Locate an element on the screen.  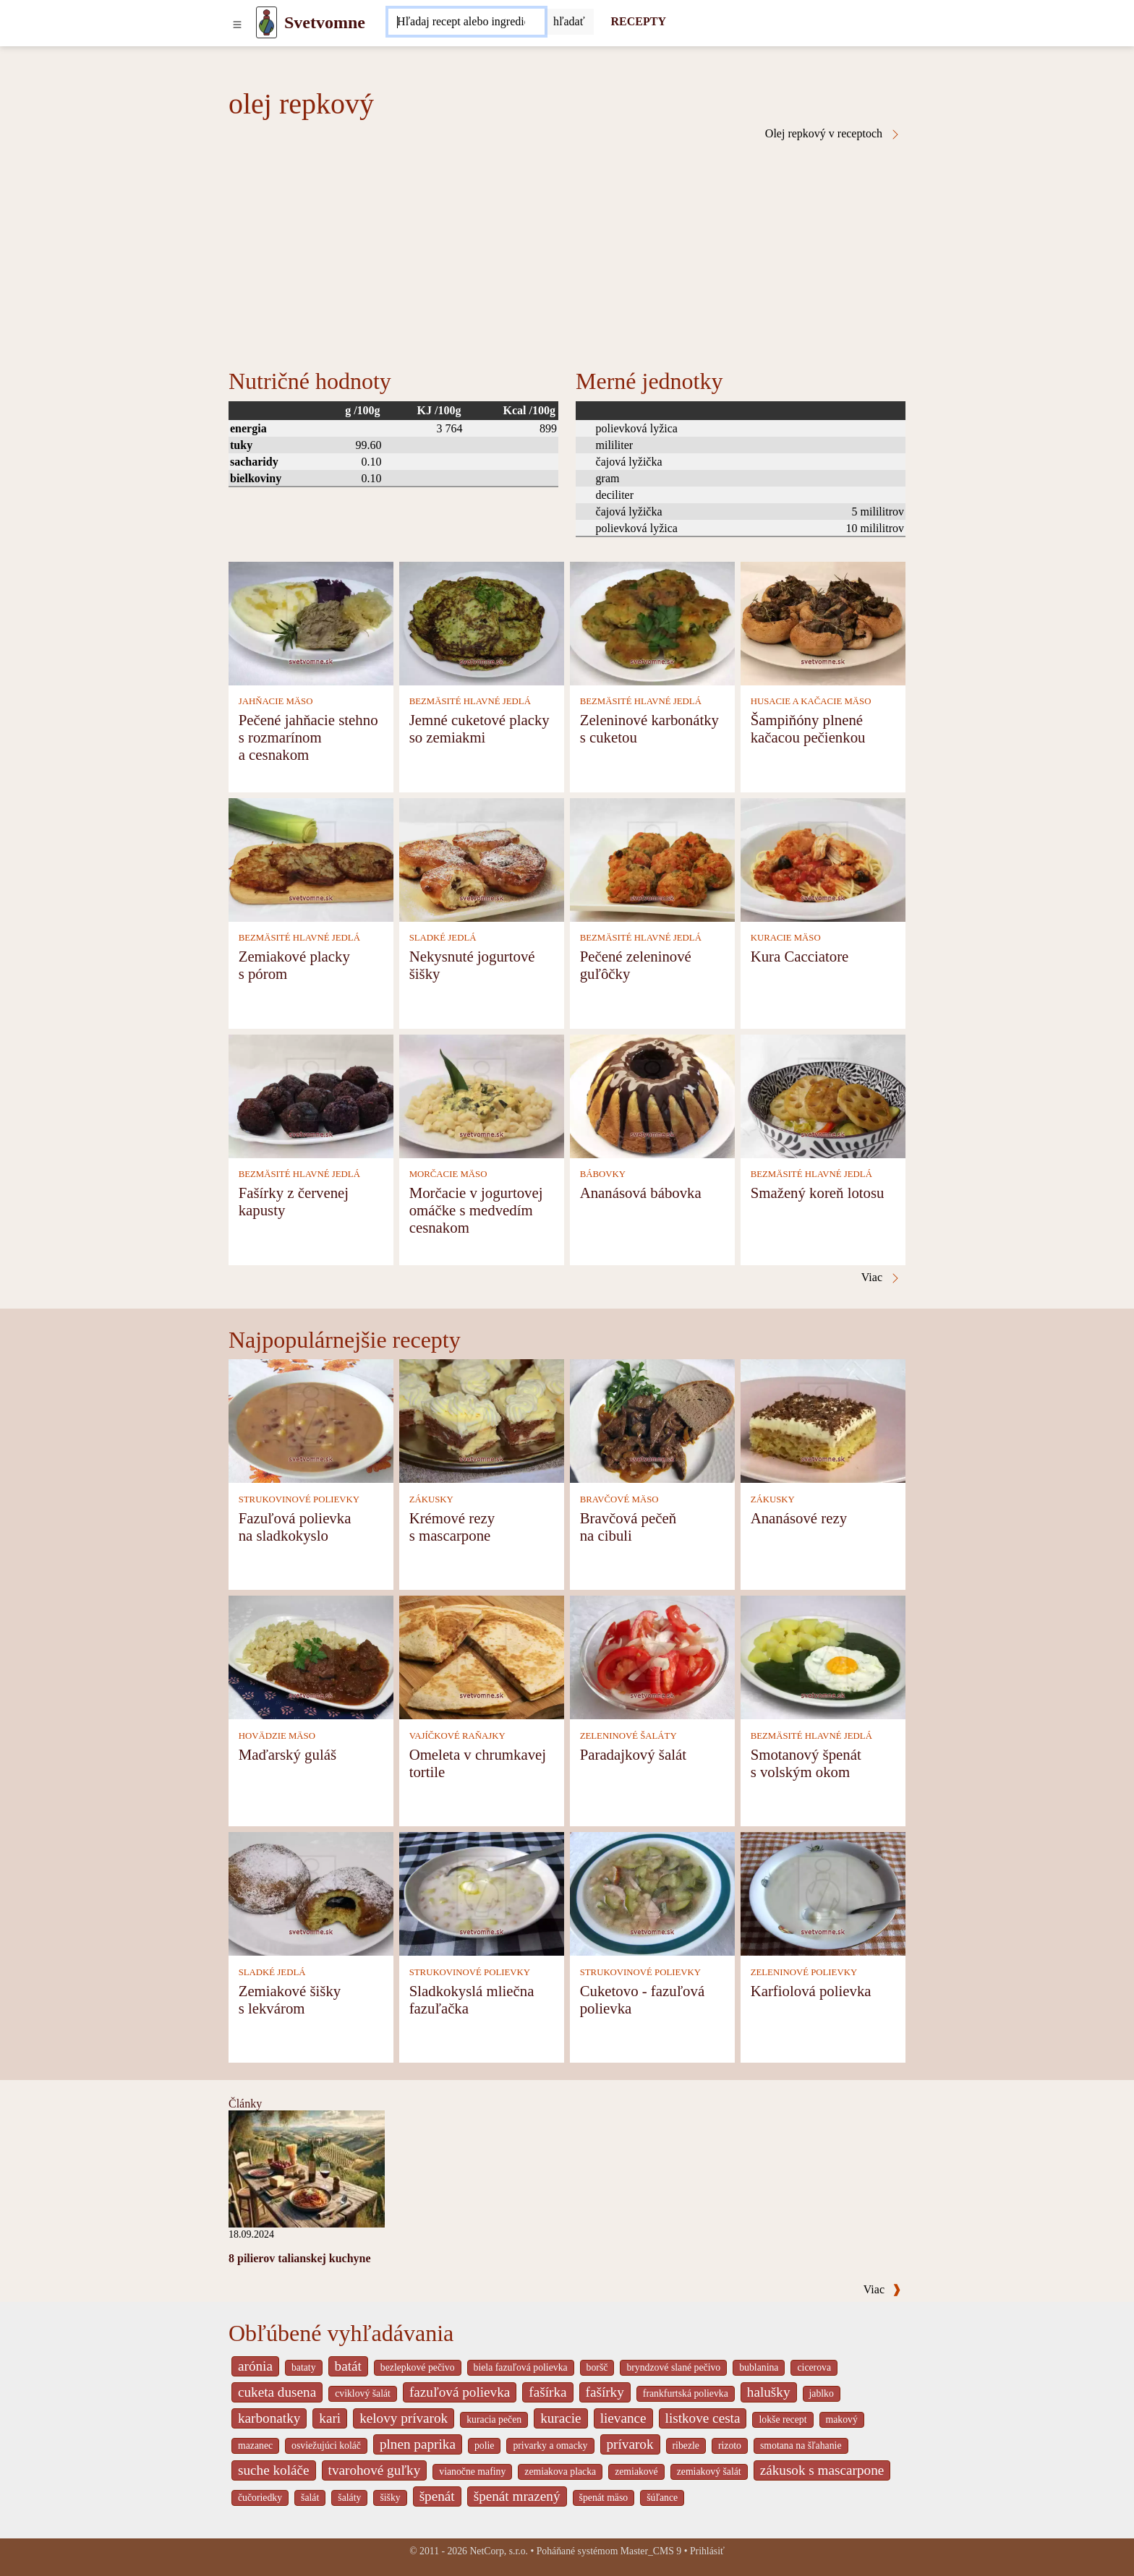
zemiakový šalát is located at coordinates (709, 2471).